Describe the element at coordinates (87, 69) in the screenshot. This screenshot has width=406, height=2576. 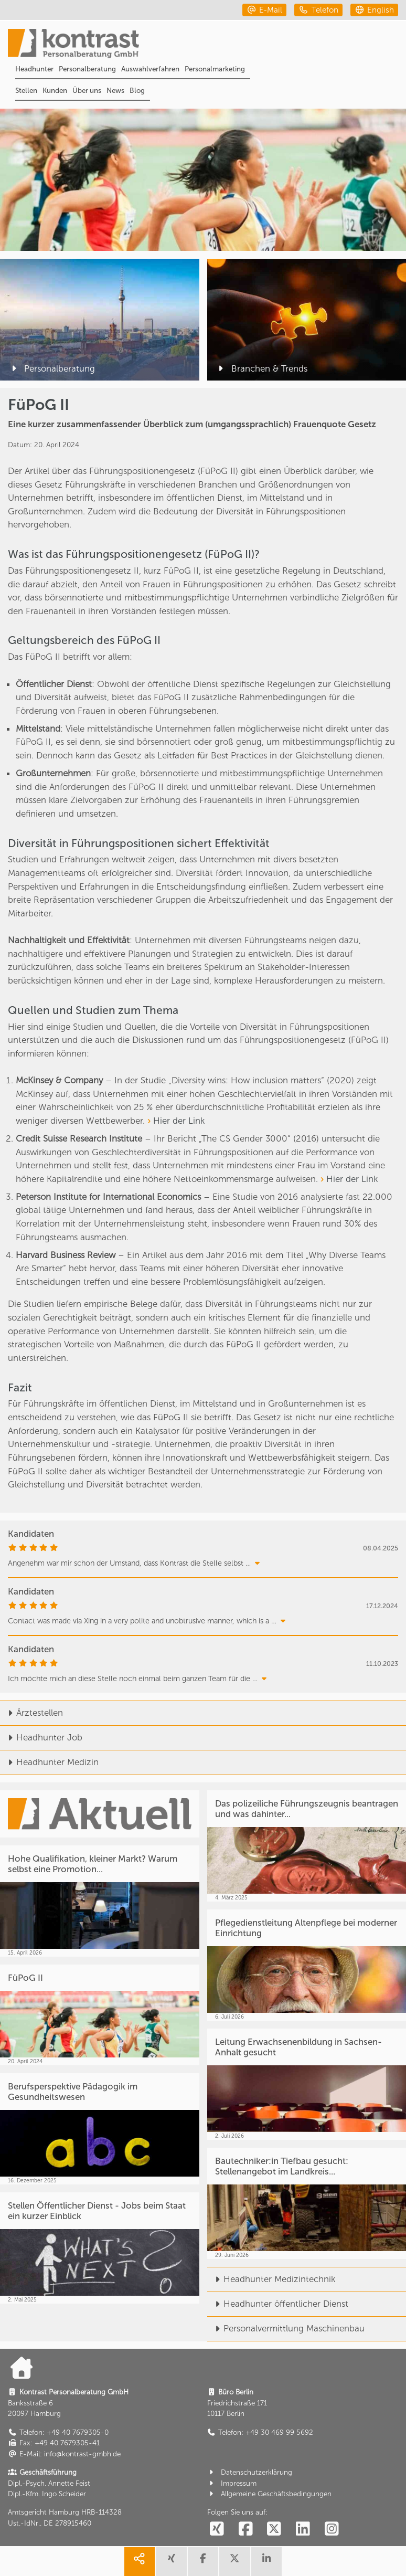
I see `Personalberatung` at that location.